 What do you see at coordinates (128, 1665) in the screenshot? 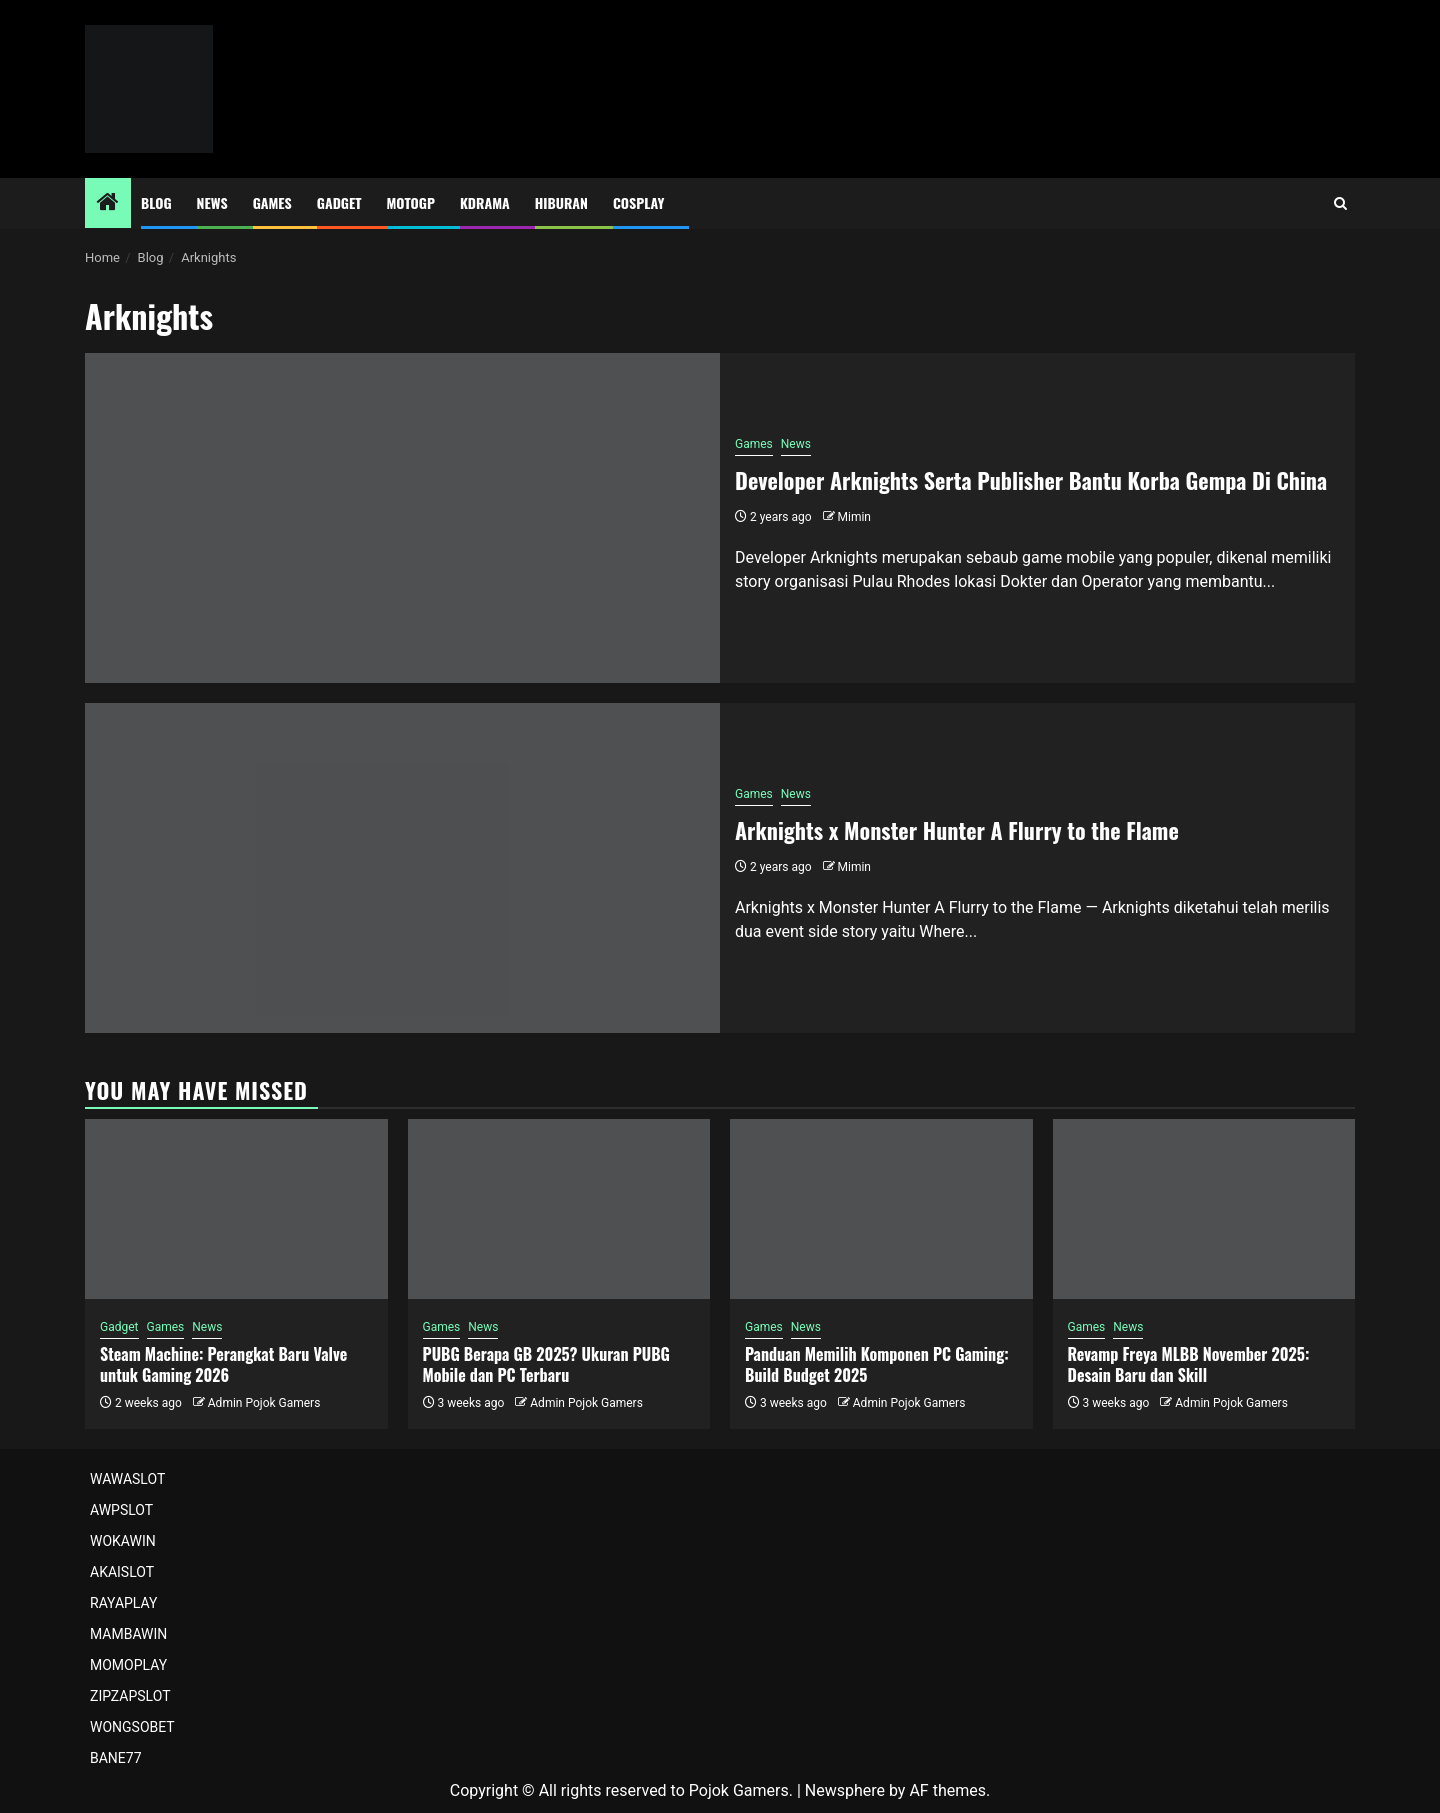
I see `MOMOPLAY` at bounding box center [128, 1665].